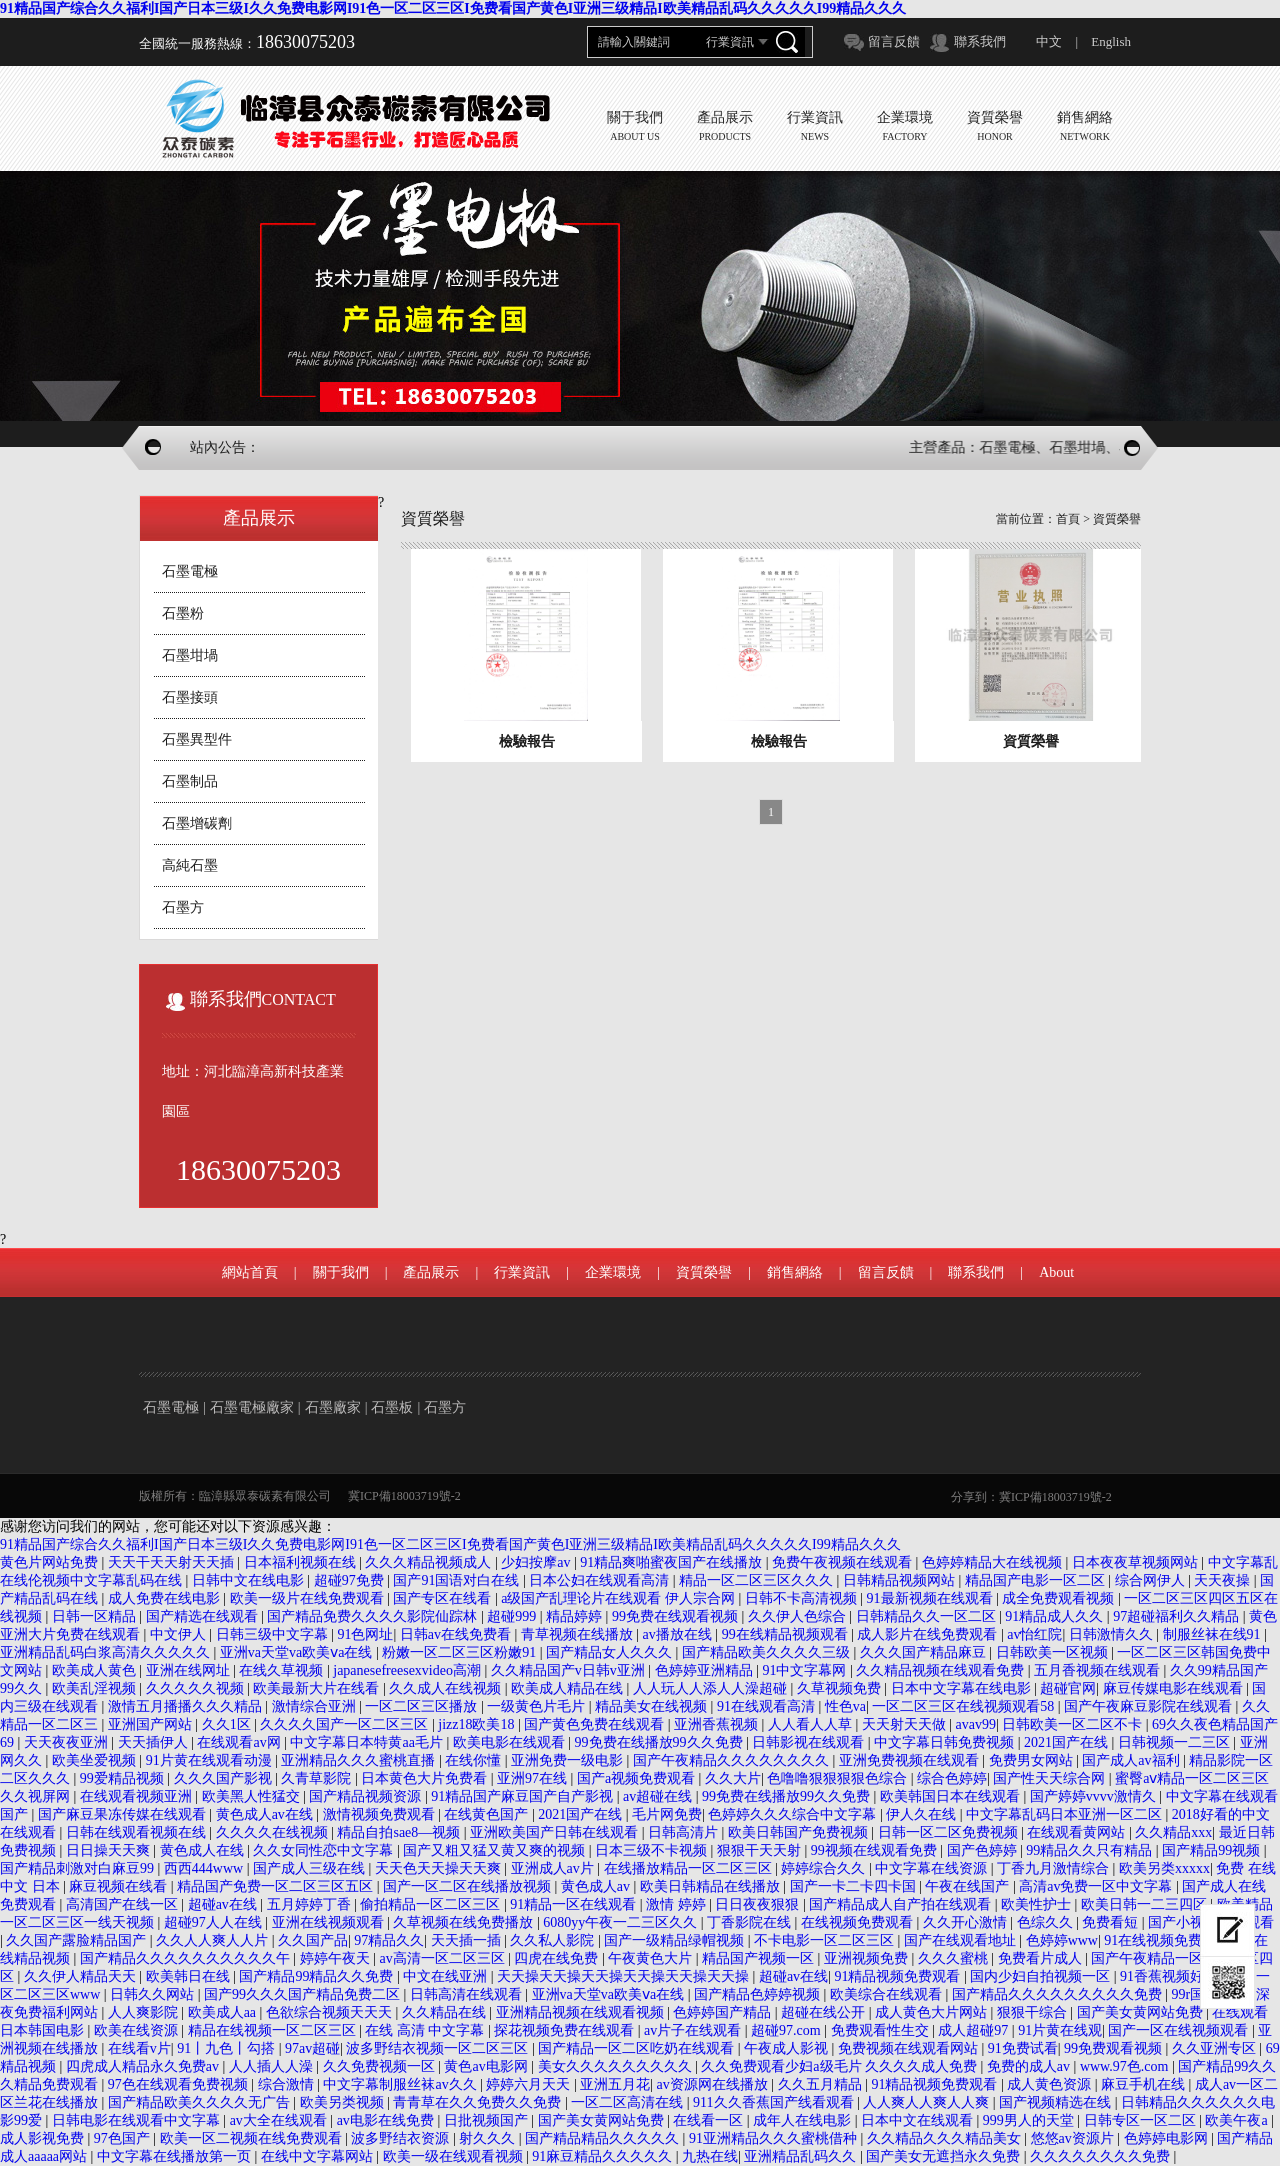 The width and height of the screenshot is (1280, 2166). I want to click on 欧美在线资源, so click(138, 2030).